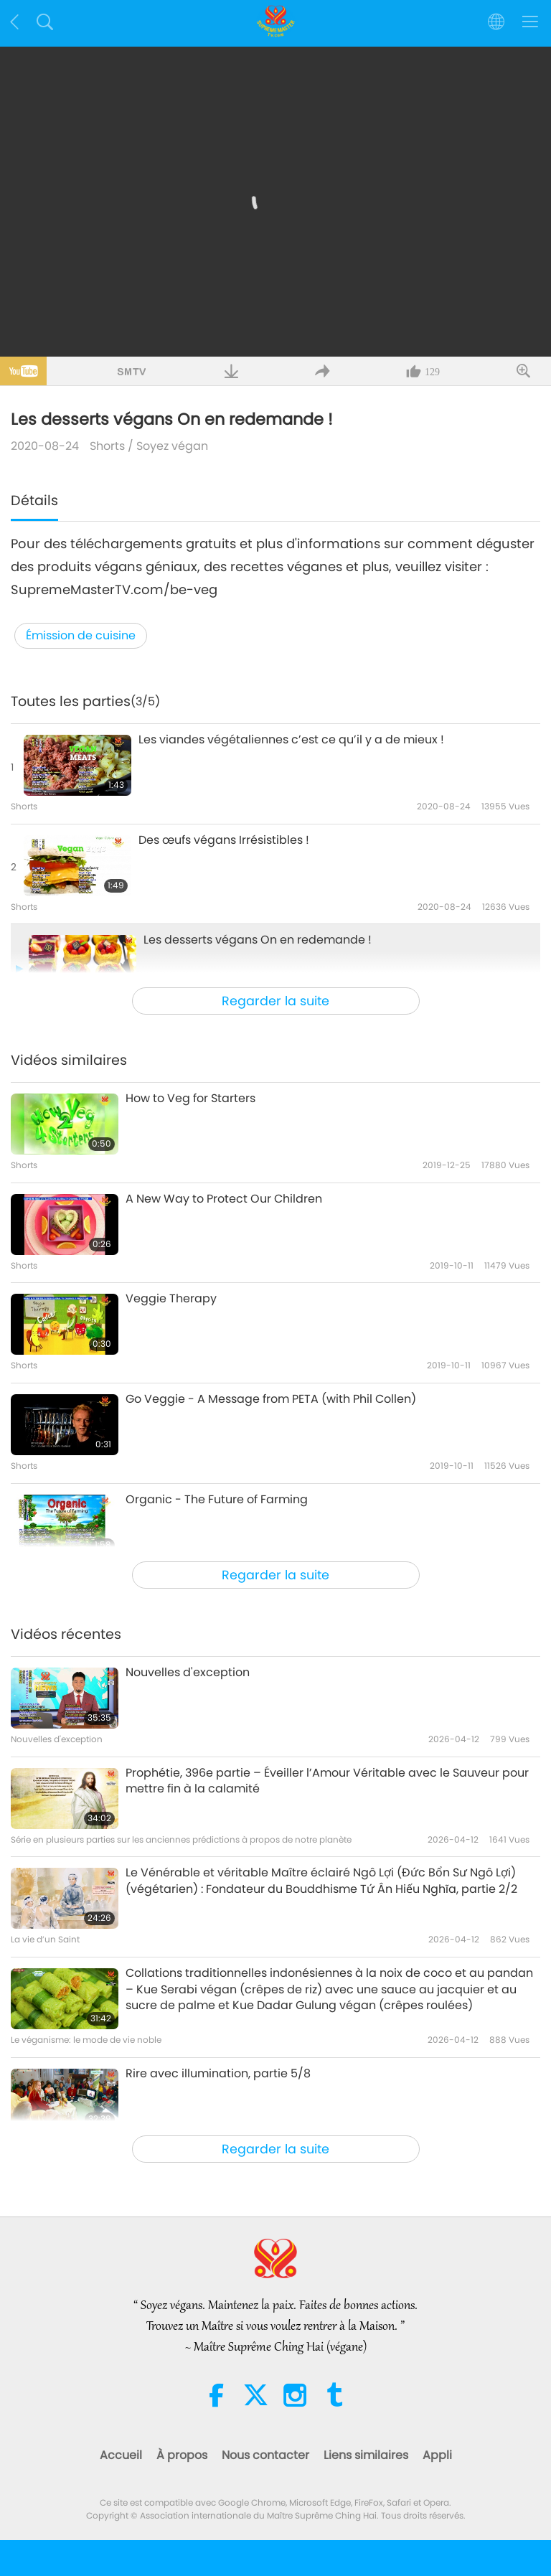 This screenshot has height=2576, width=551. What do you see at coordinates (265, 2455) in the screenshot?
I see `Nous contacter` at bounding box center [265, 2455].